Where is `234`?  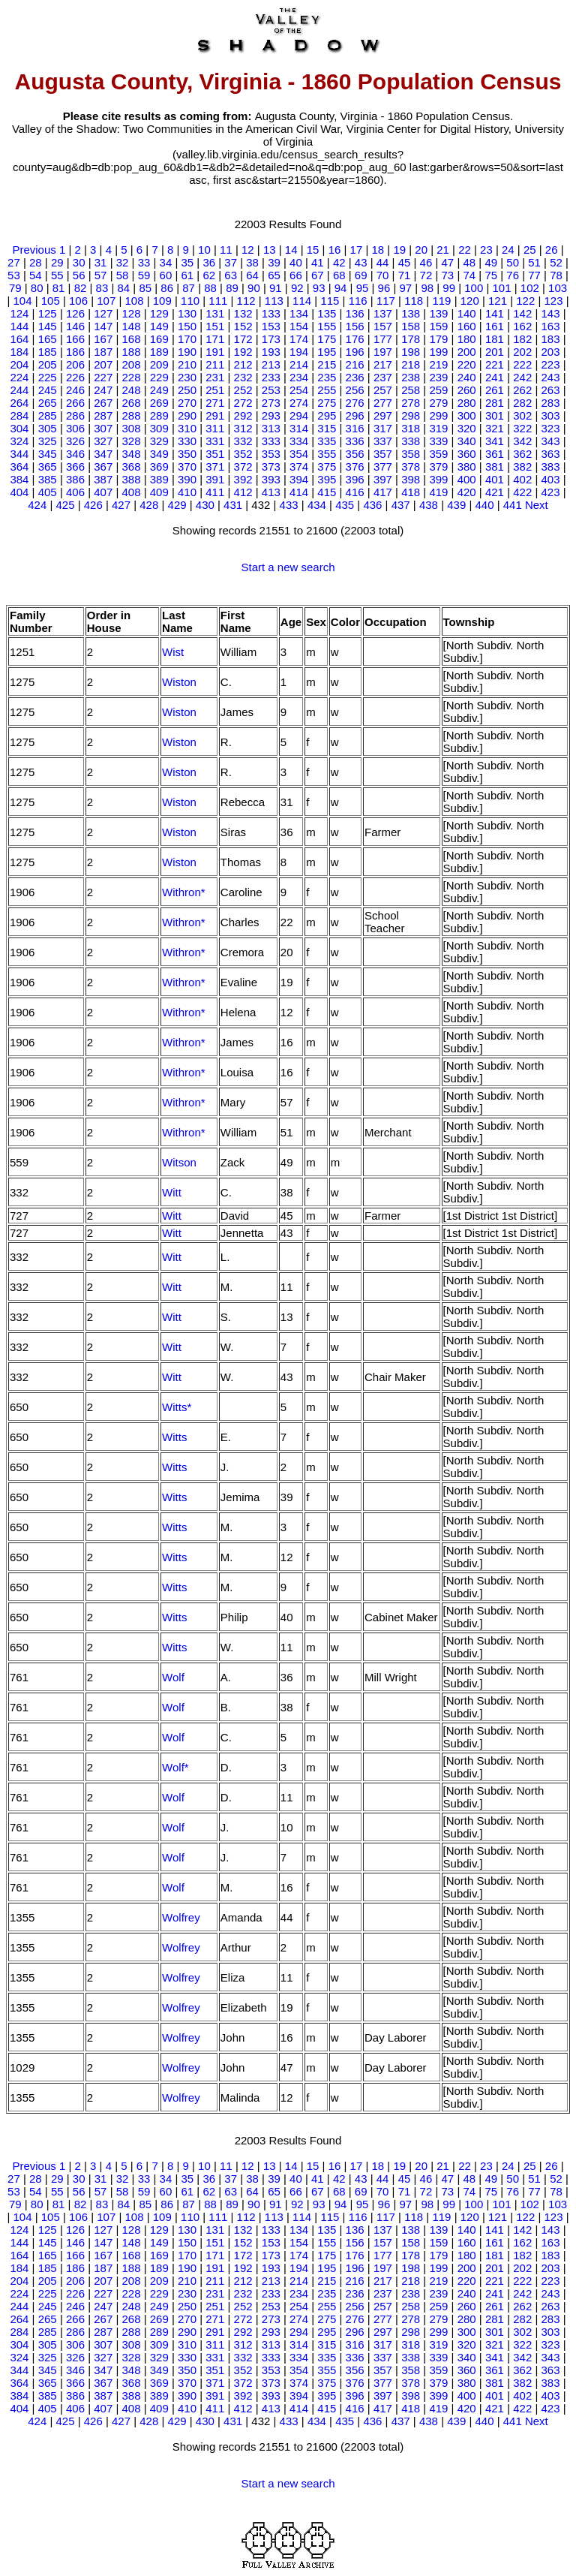 234 is located at coordinates (299, 377).